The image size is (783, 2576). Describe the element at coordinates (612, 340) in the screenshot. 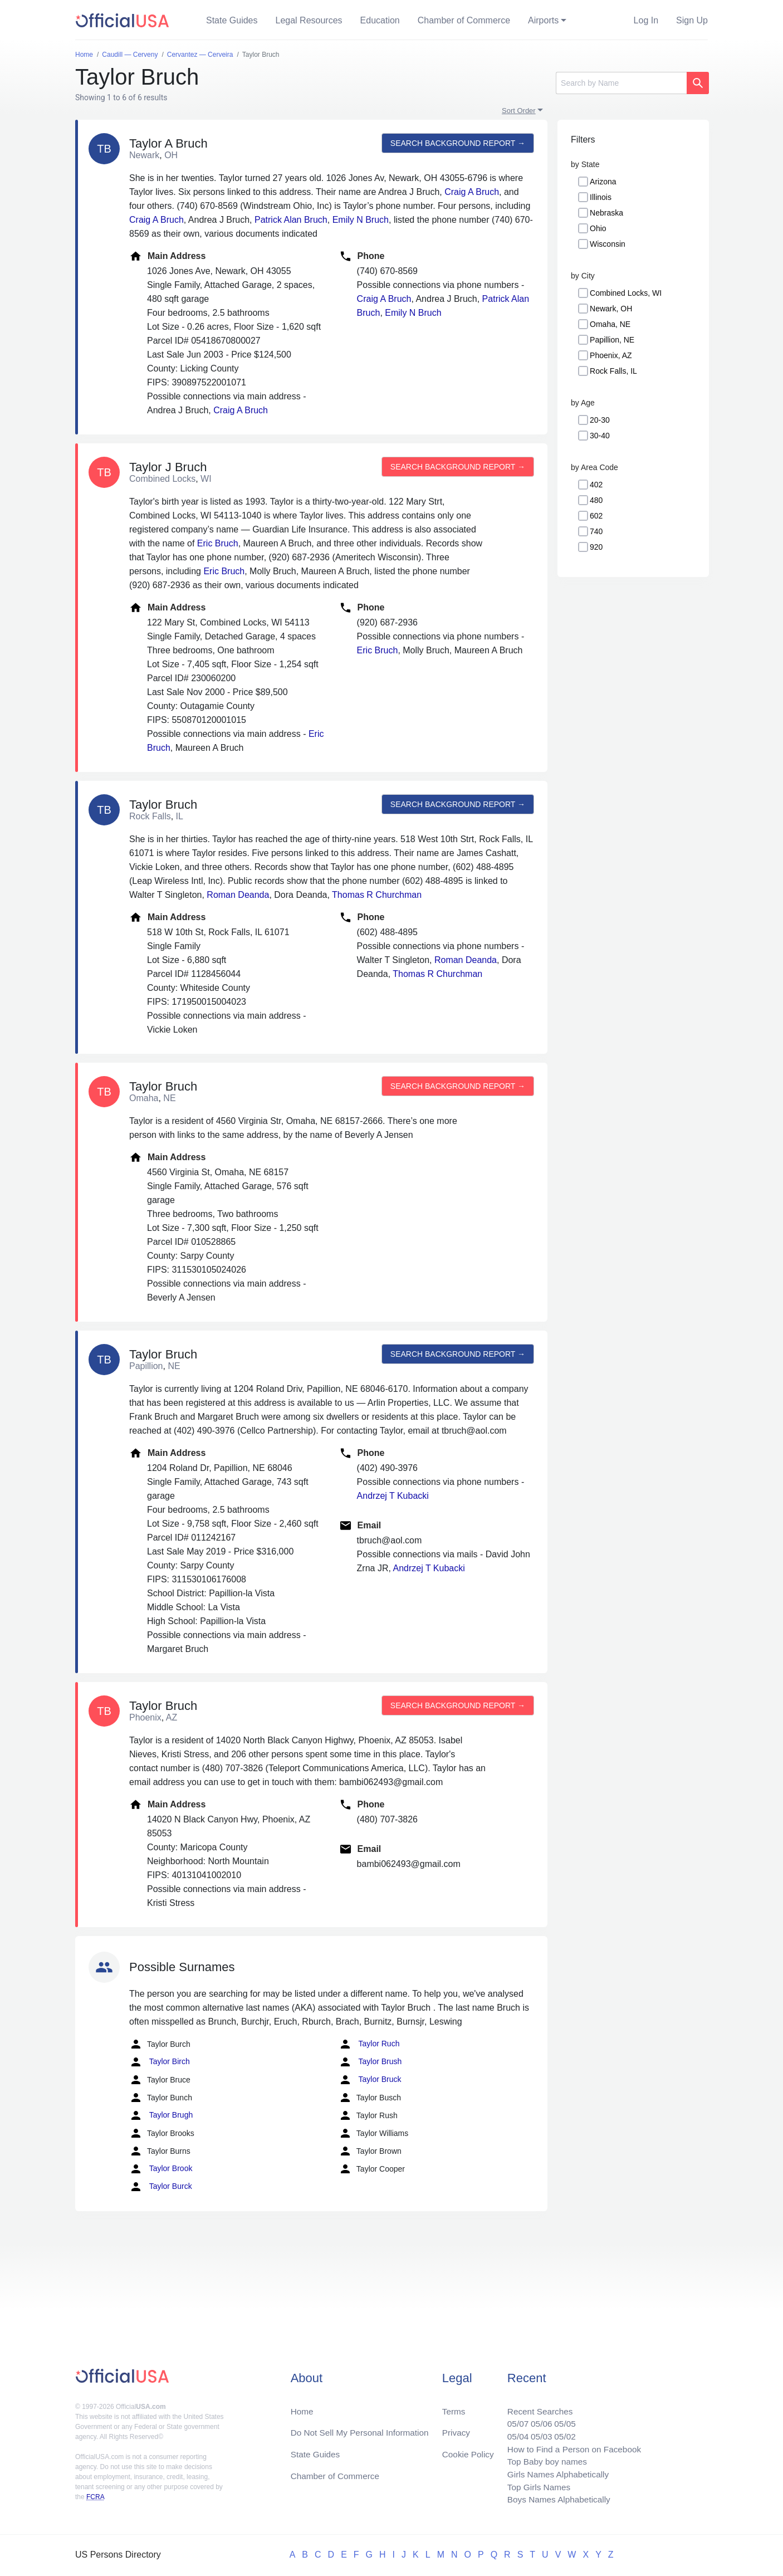

I see `Papillion, NE` at that location.